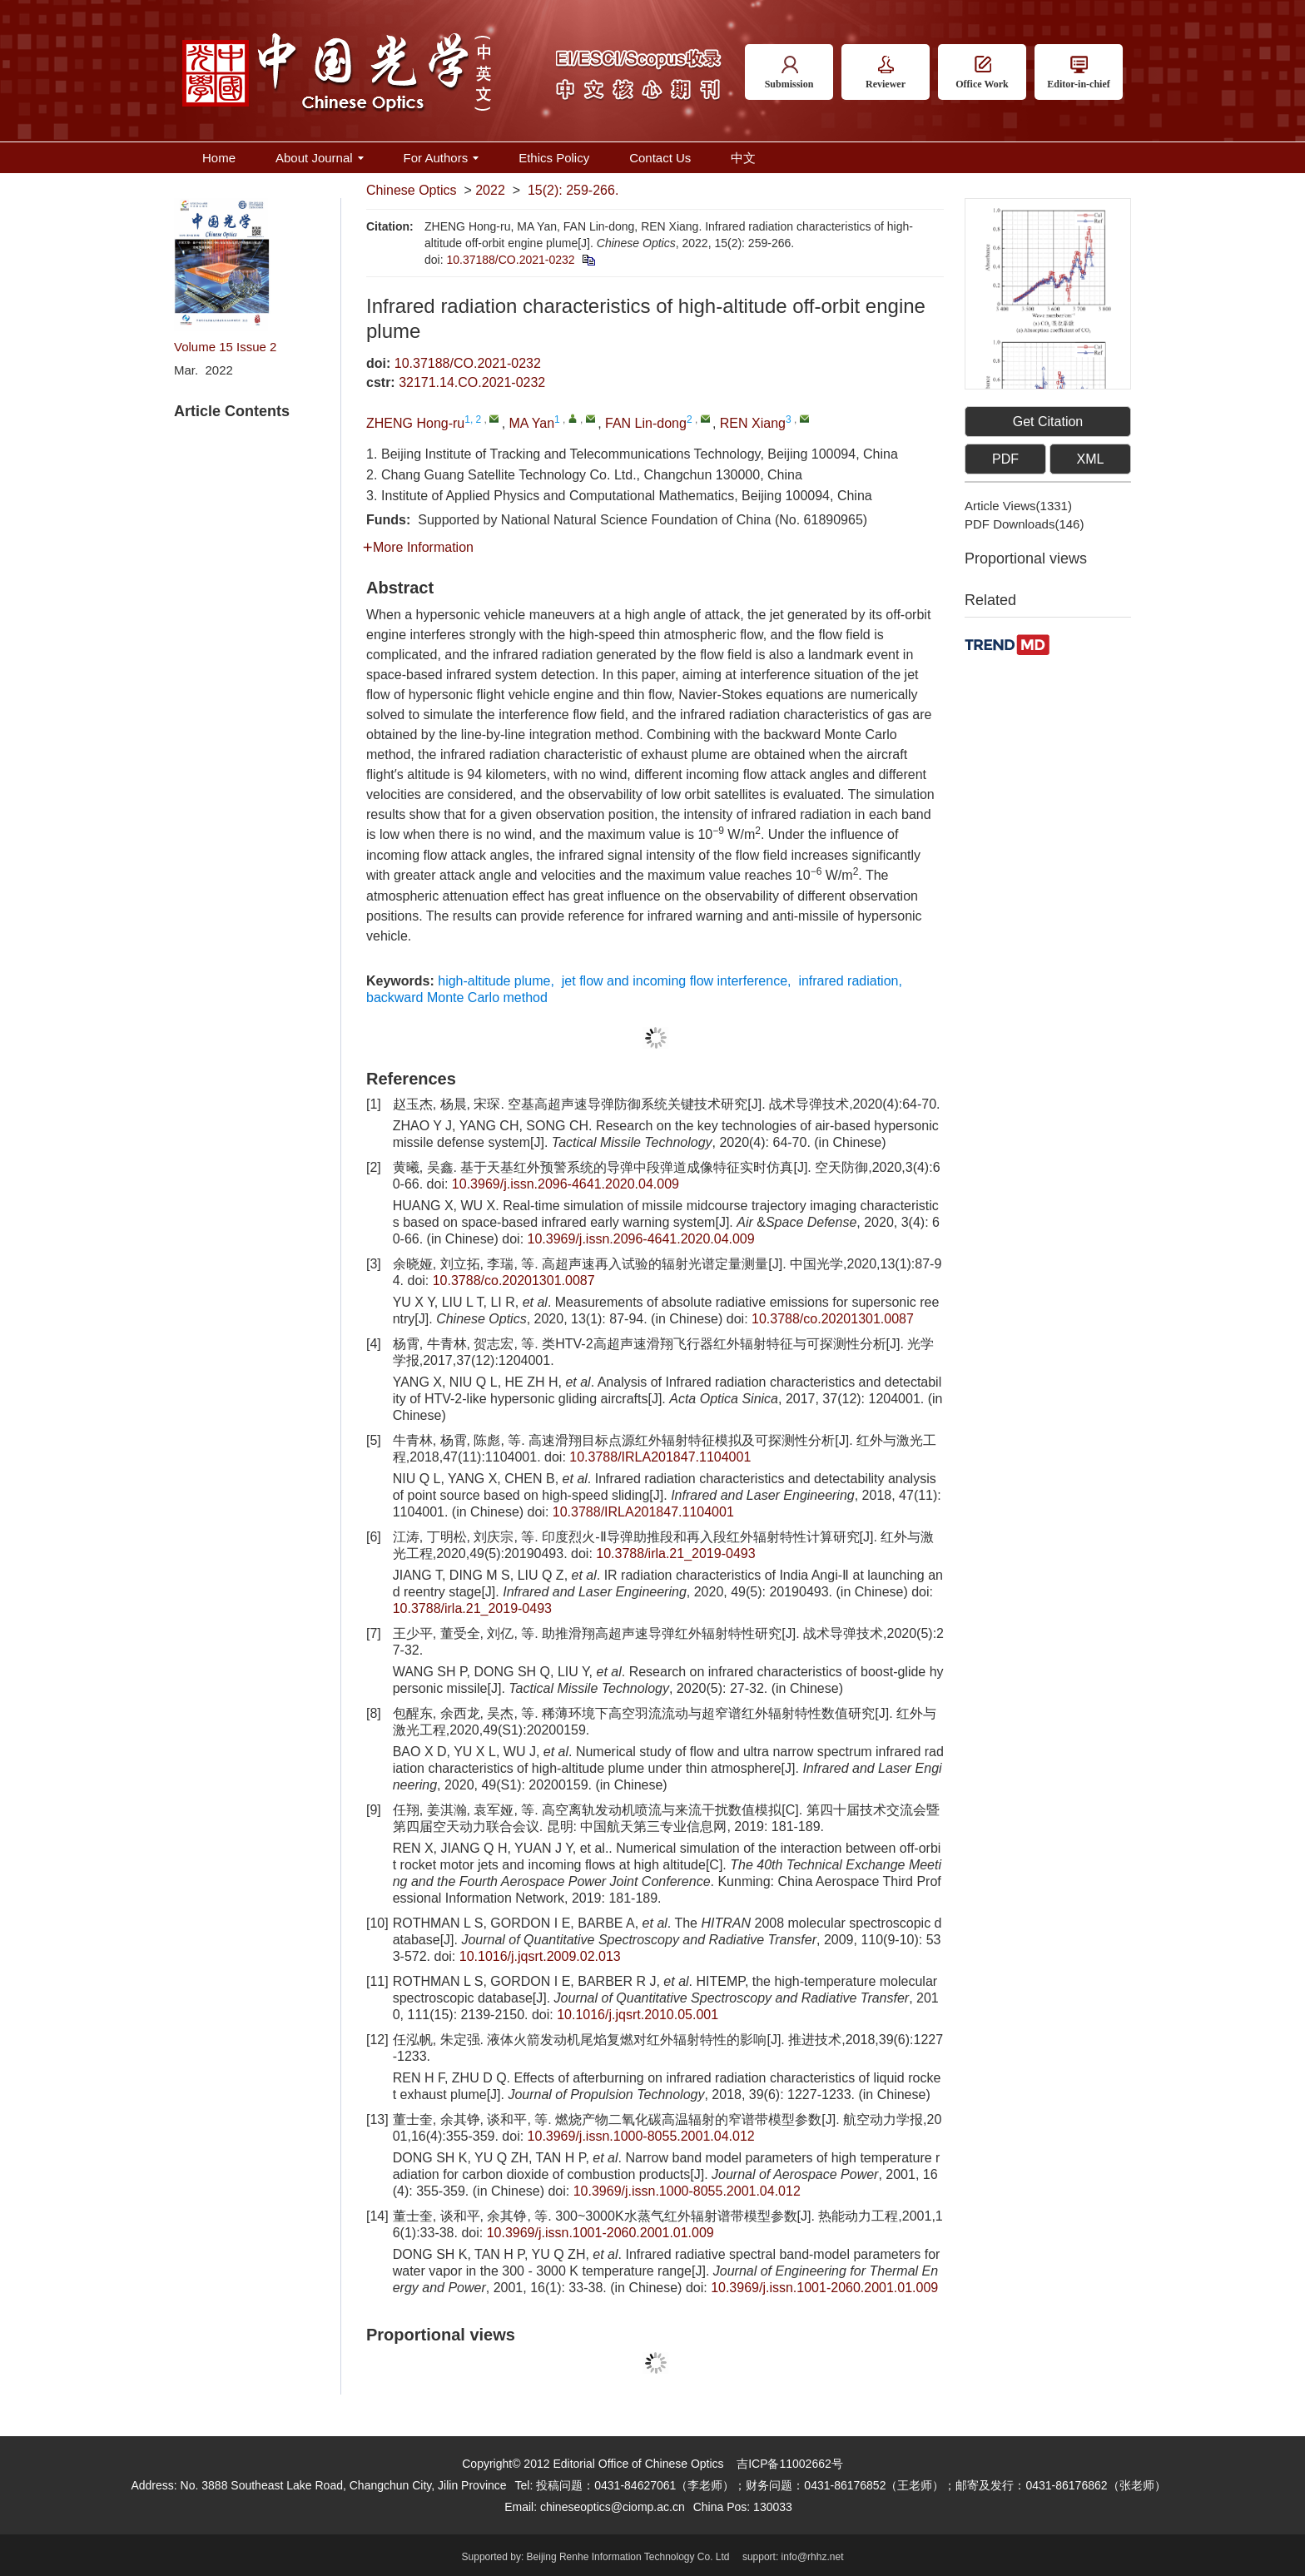 This screenshot has width=1305, height=2576. I want to click on PDF downloads(), so click(1024, 524).